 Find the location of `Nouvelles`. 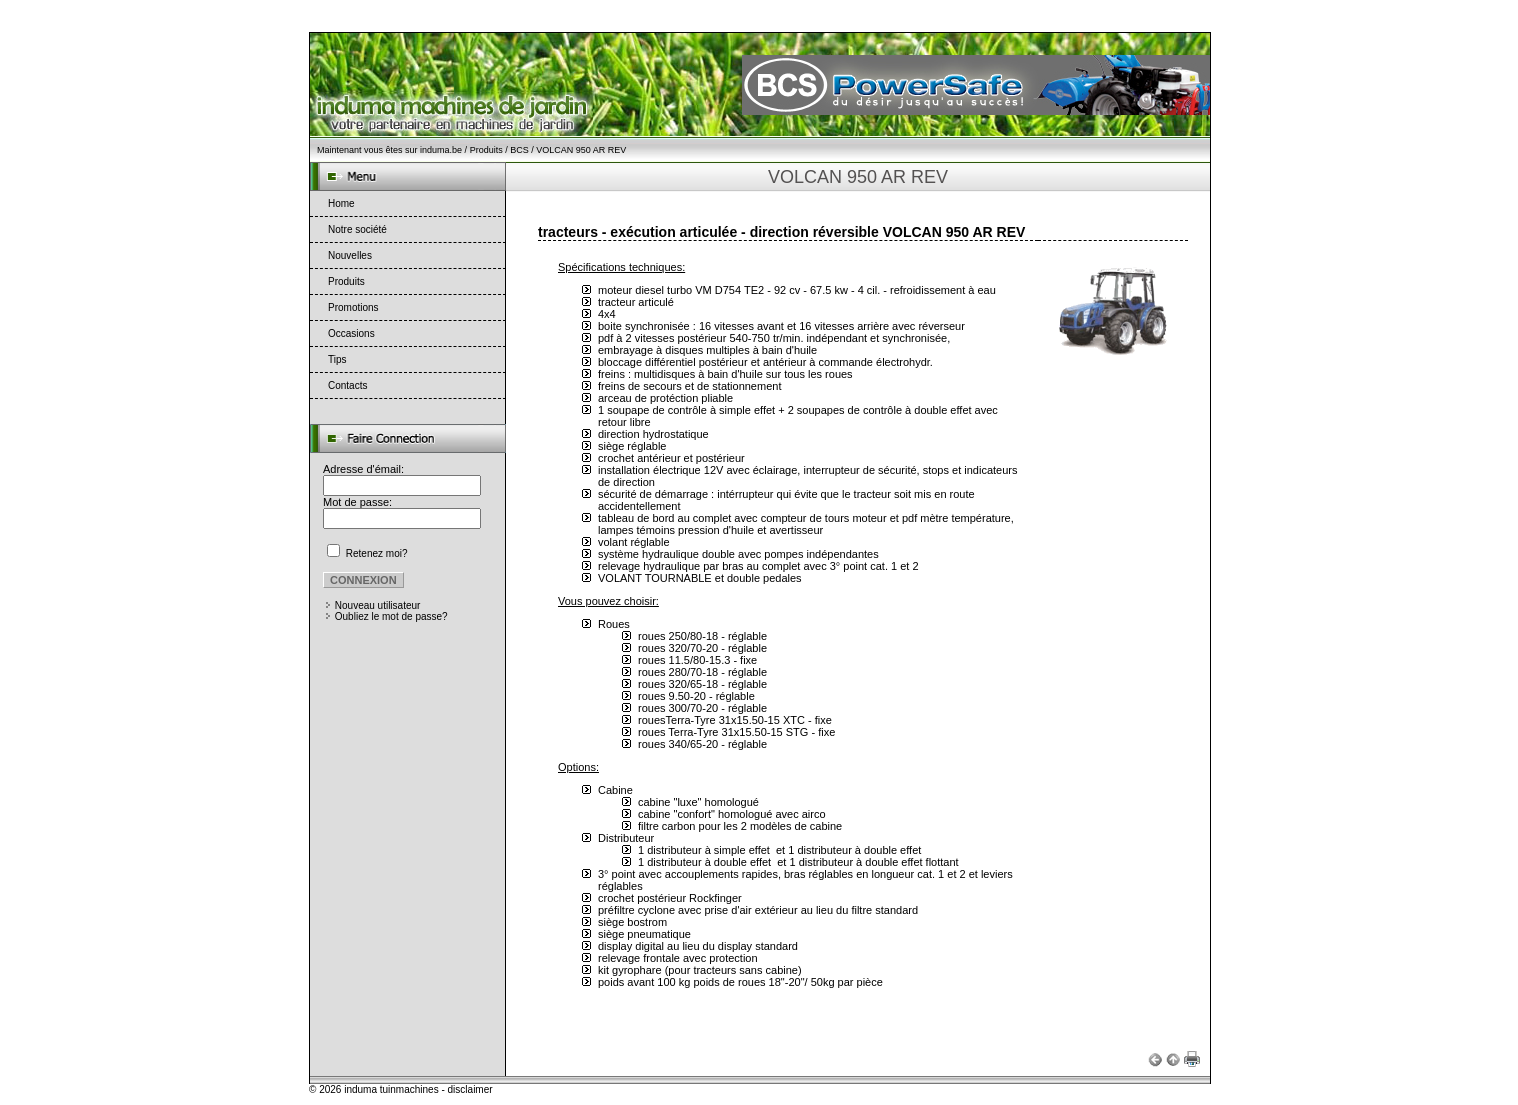

Nouvelles is located at coordinates (350, 255).